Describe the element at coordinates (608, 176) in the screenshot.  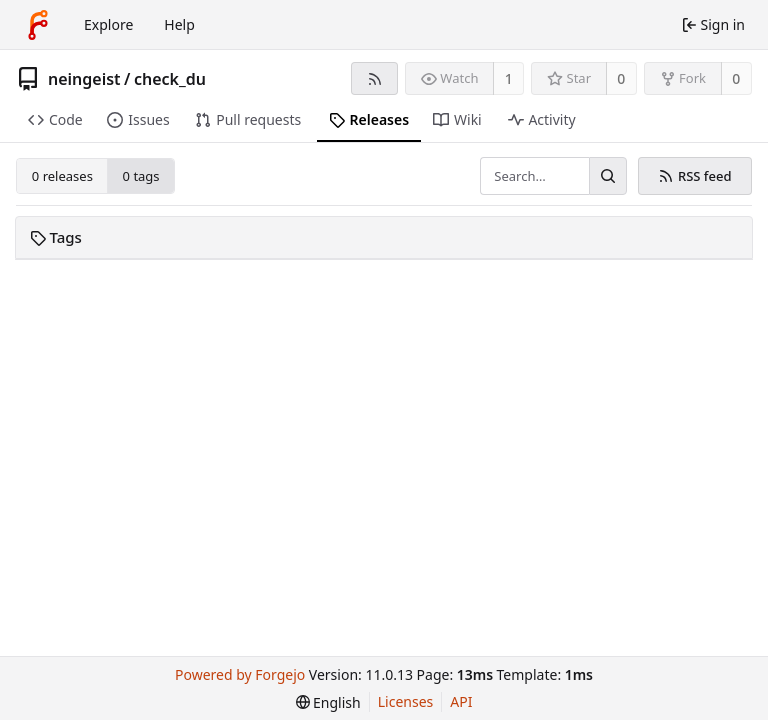
I see `[Search…]` at that location.